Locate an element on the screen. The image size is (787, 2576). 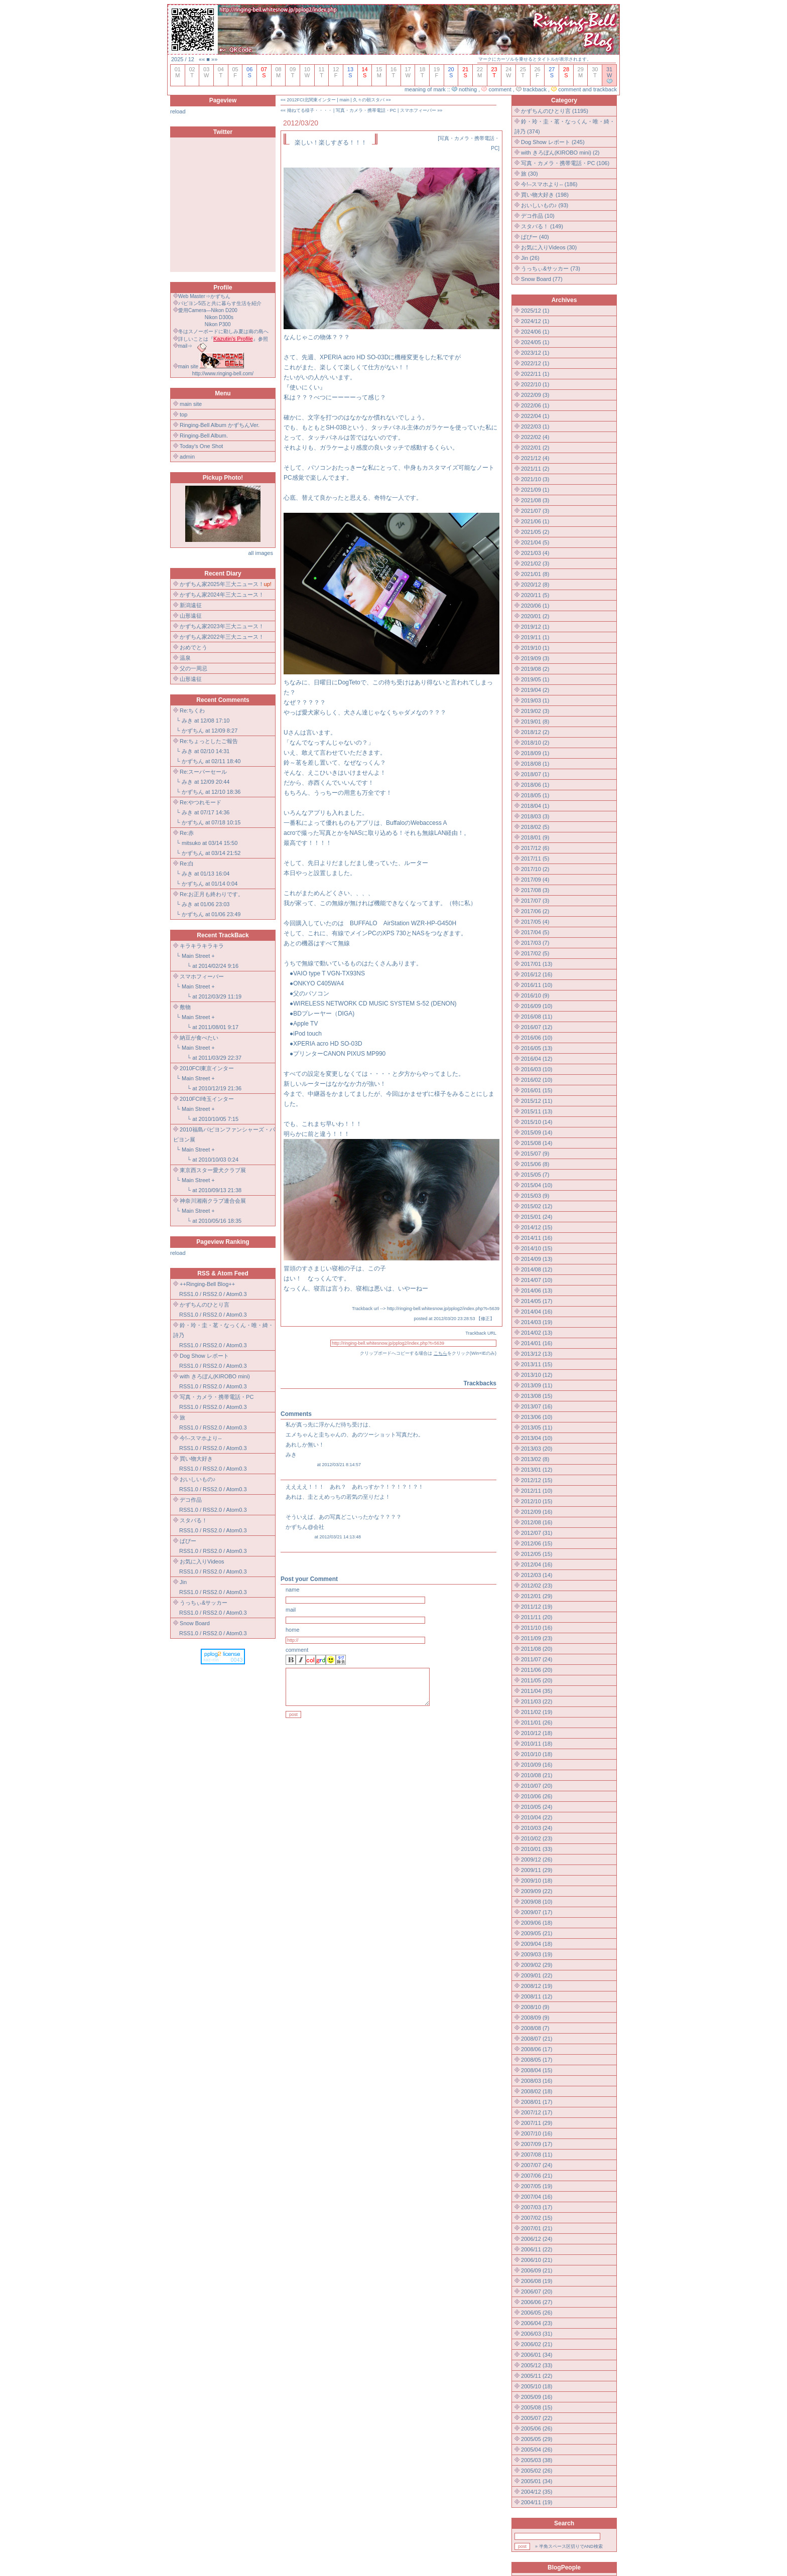
2010/11 (18) is located at coordinates (536, 1744).